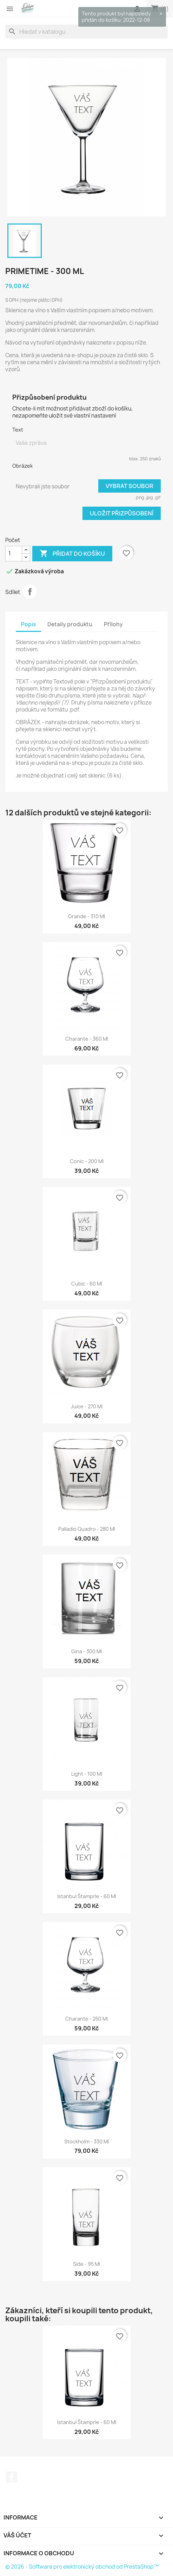 This screenshot has height=2576, width=173. I want to click on © 2026 - Software pro elektronický obchod od PrestaShop™, so click(82, 2566).